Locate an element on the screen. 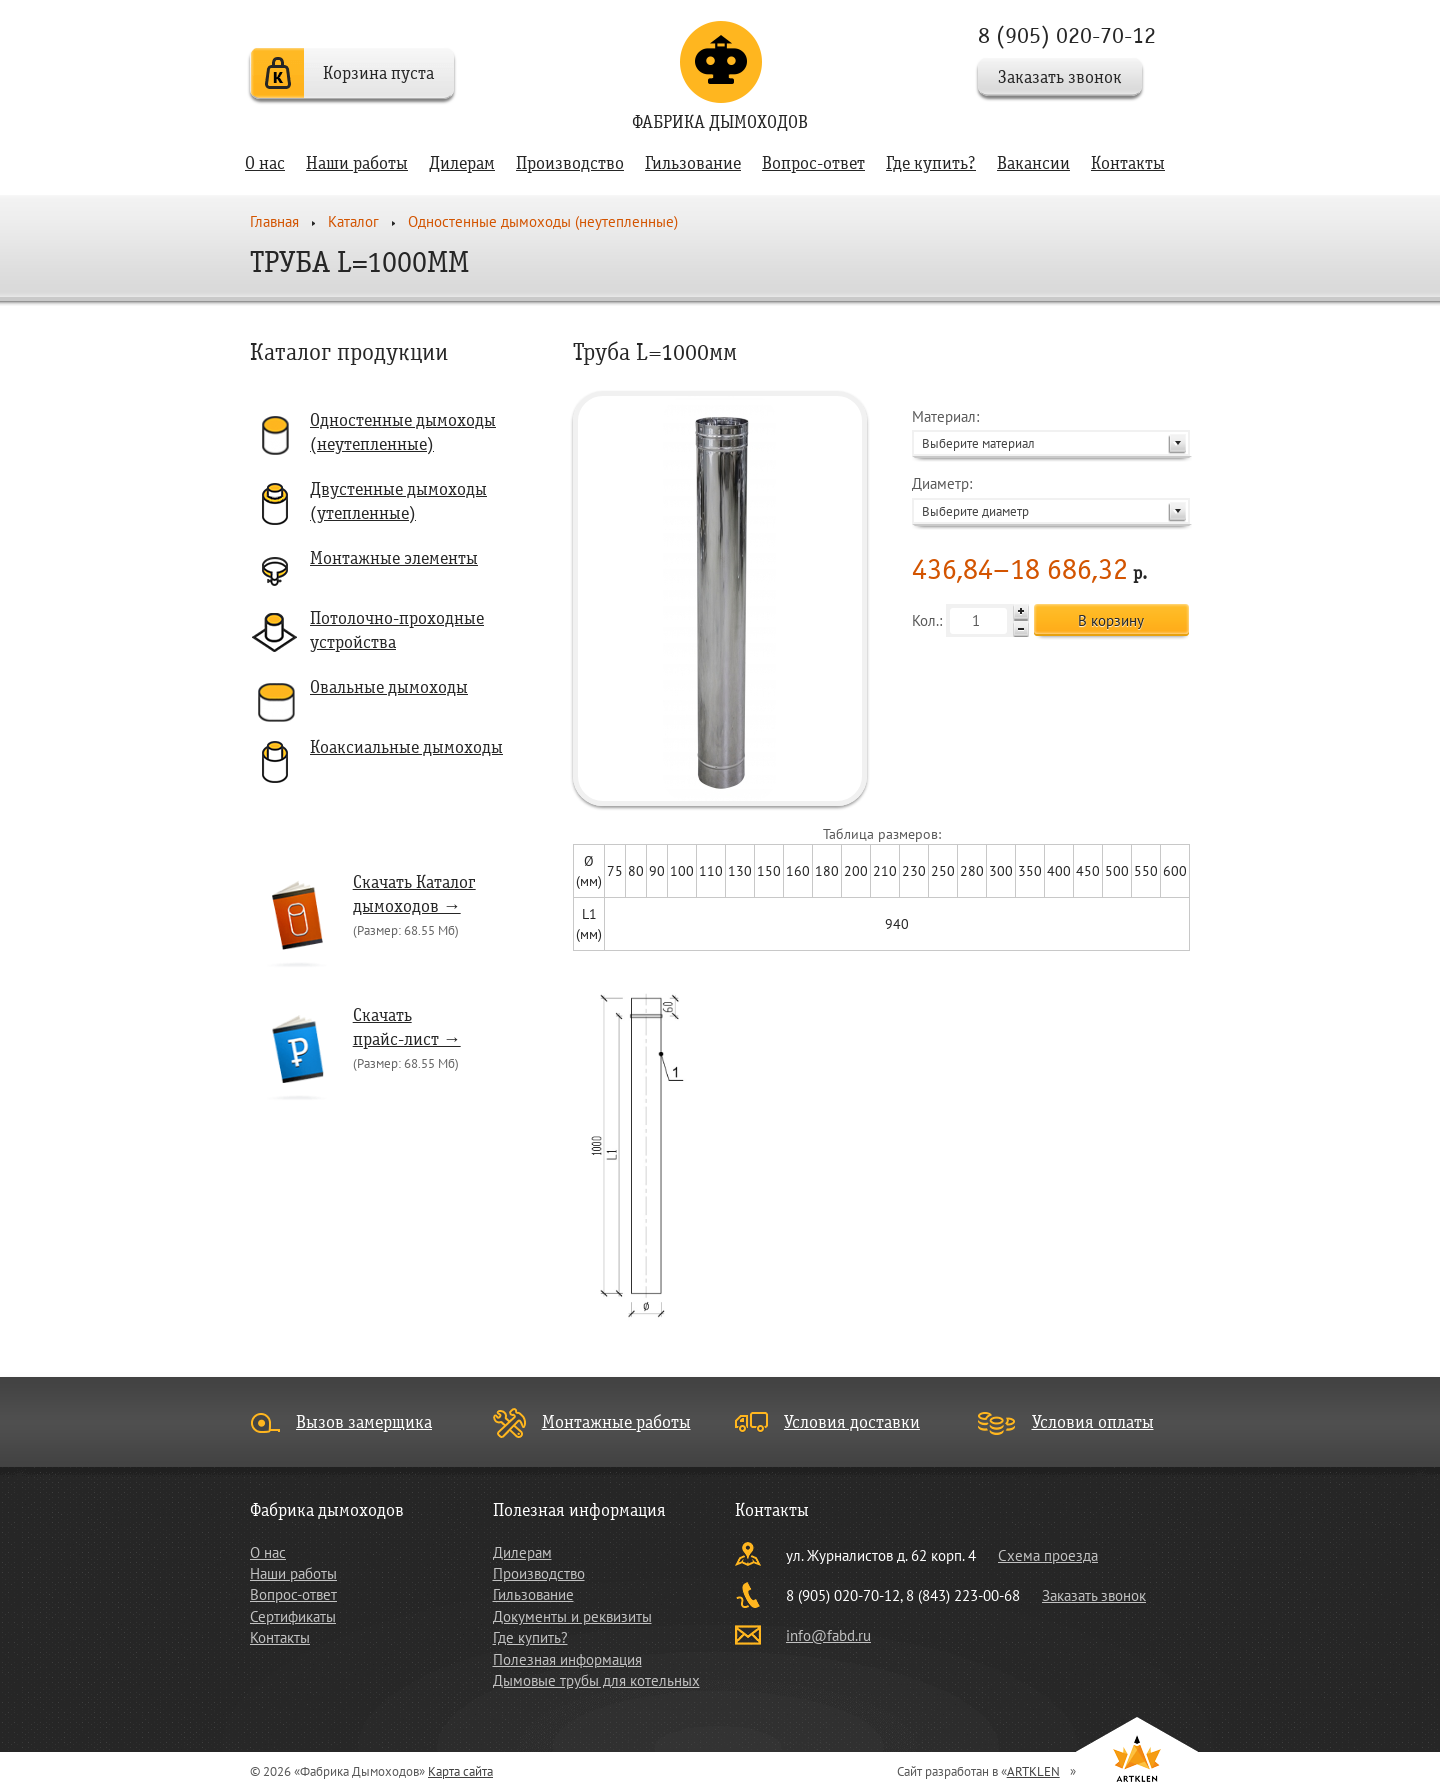 The image size is (1440, 1792). Главная is located at coordinates (274, 221).